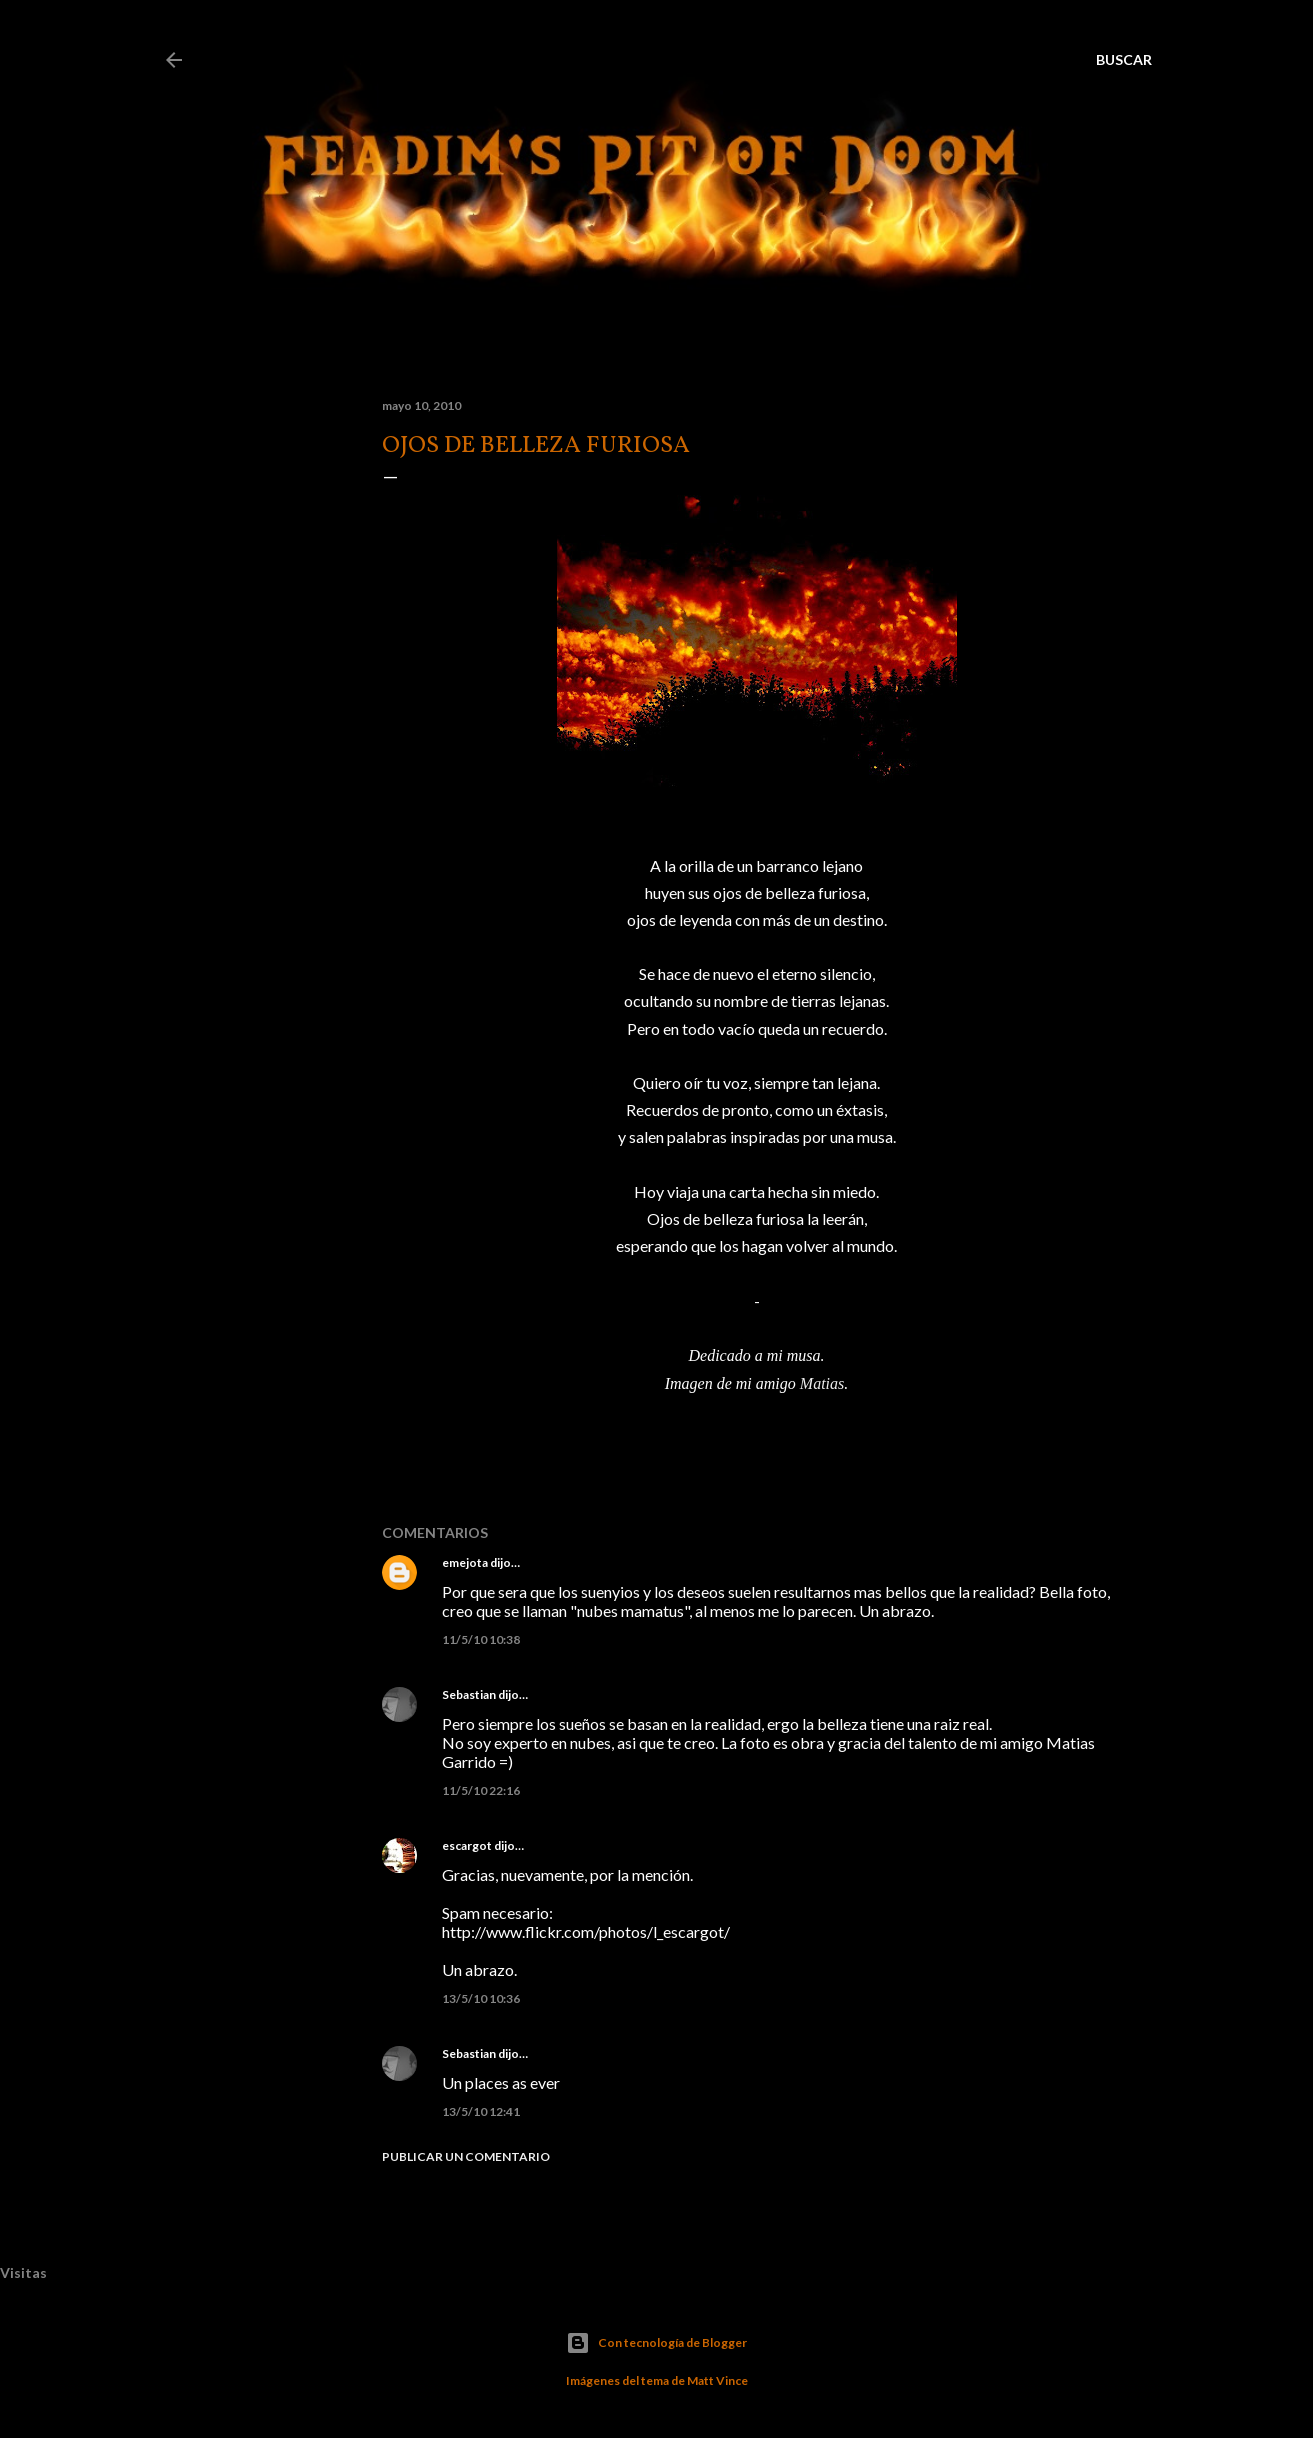  Describe the element at coordinates (469, 1694) in the screenshot. I see `Sebastian` at that location.